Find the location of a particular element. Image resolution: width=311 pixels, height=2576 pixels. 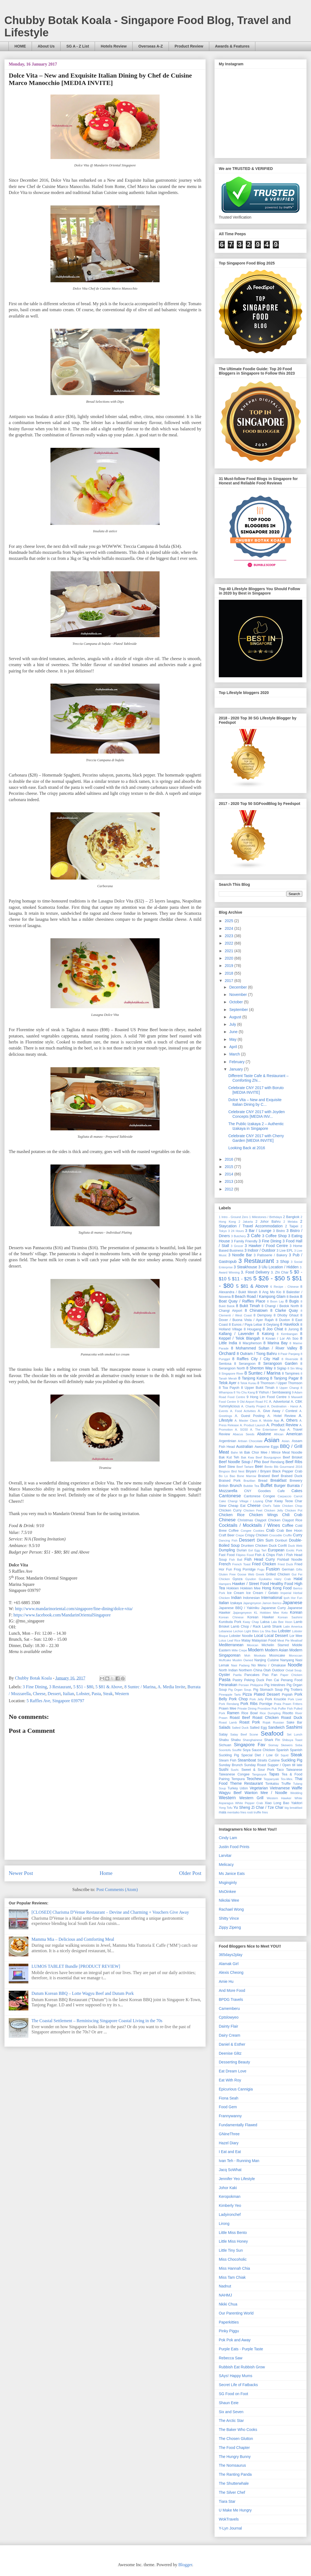

8 Raffles City / City Hall is located at coordinates (255, 1359).